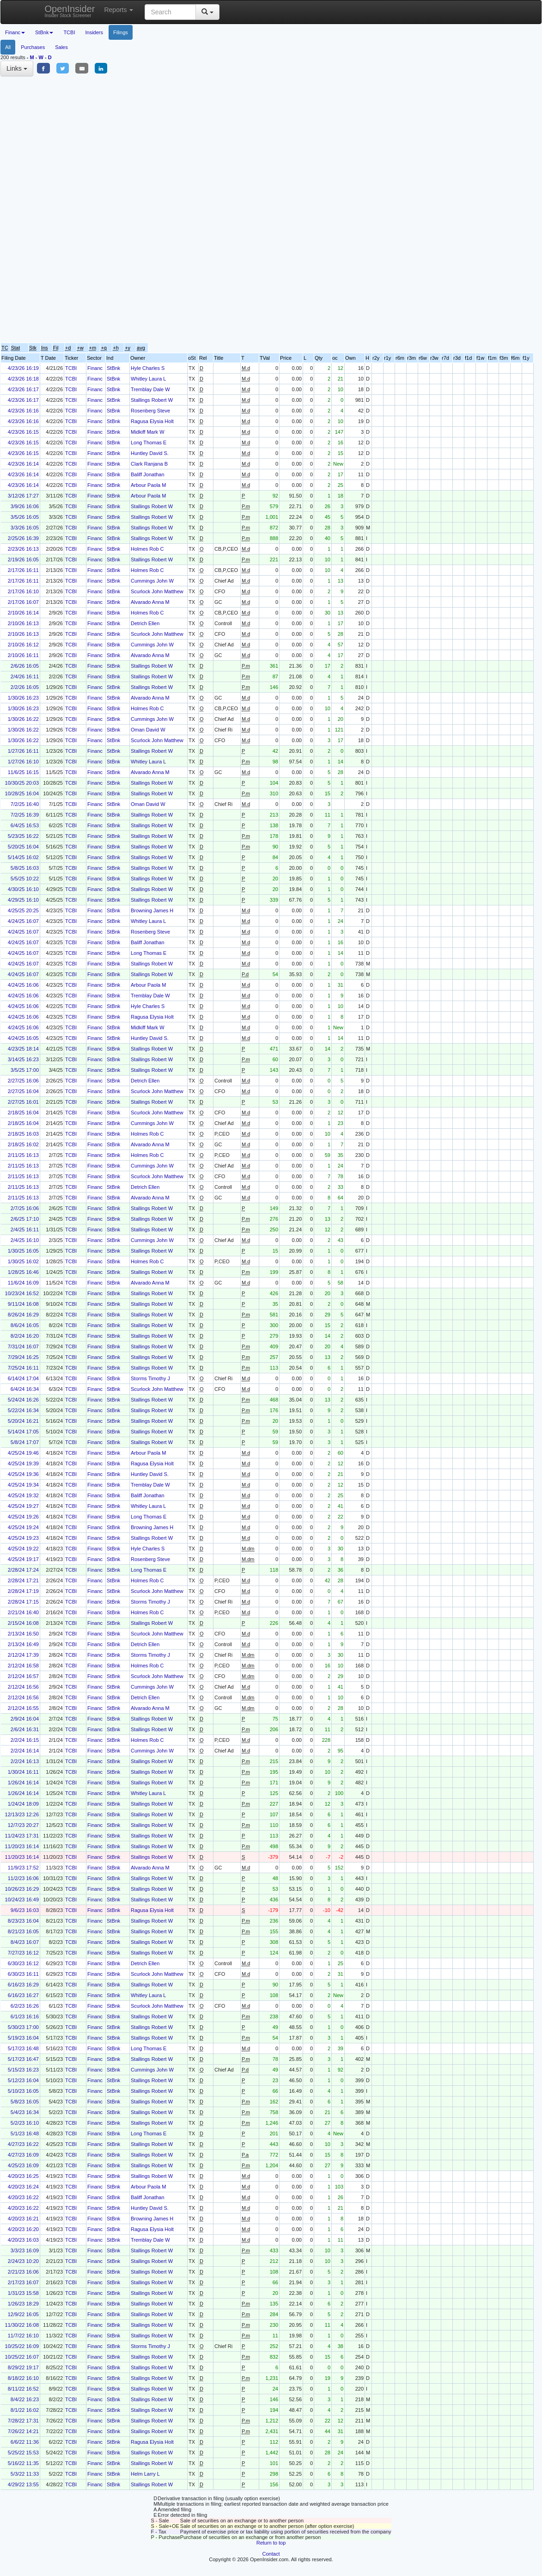 The height and width of the screenshot is (2576, 542). Describe the element at coordinates (70, 11) in the screenshot. I see `OpenInsider` at that location.